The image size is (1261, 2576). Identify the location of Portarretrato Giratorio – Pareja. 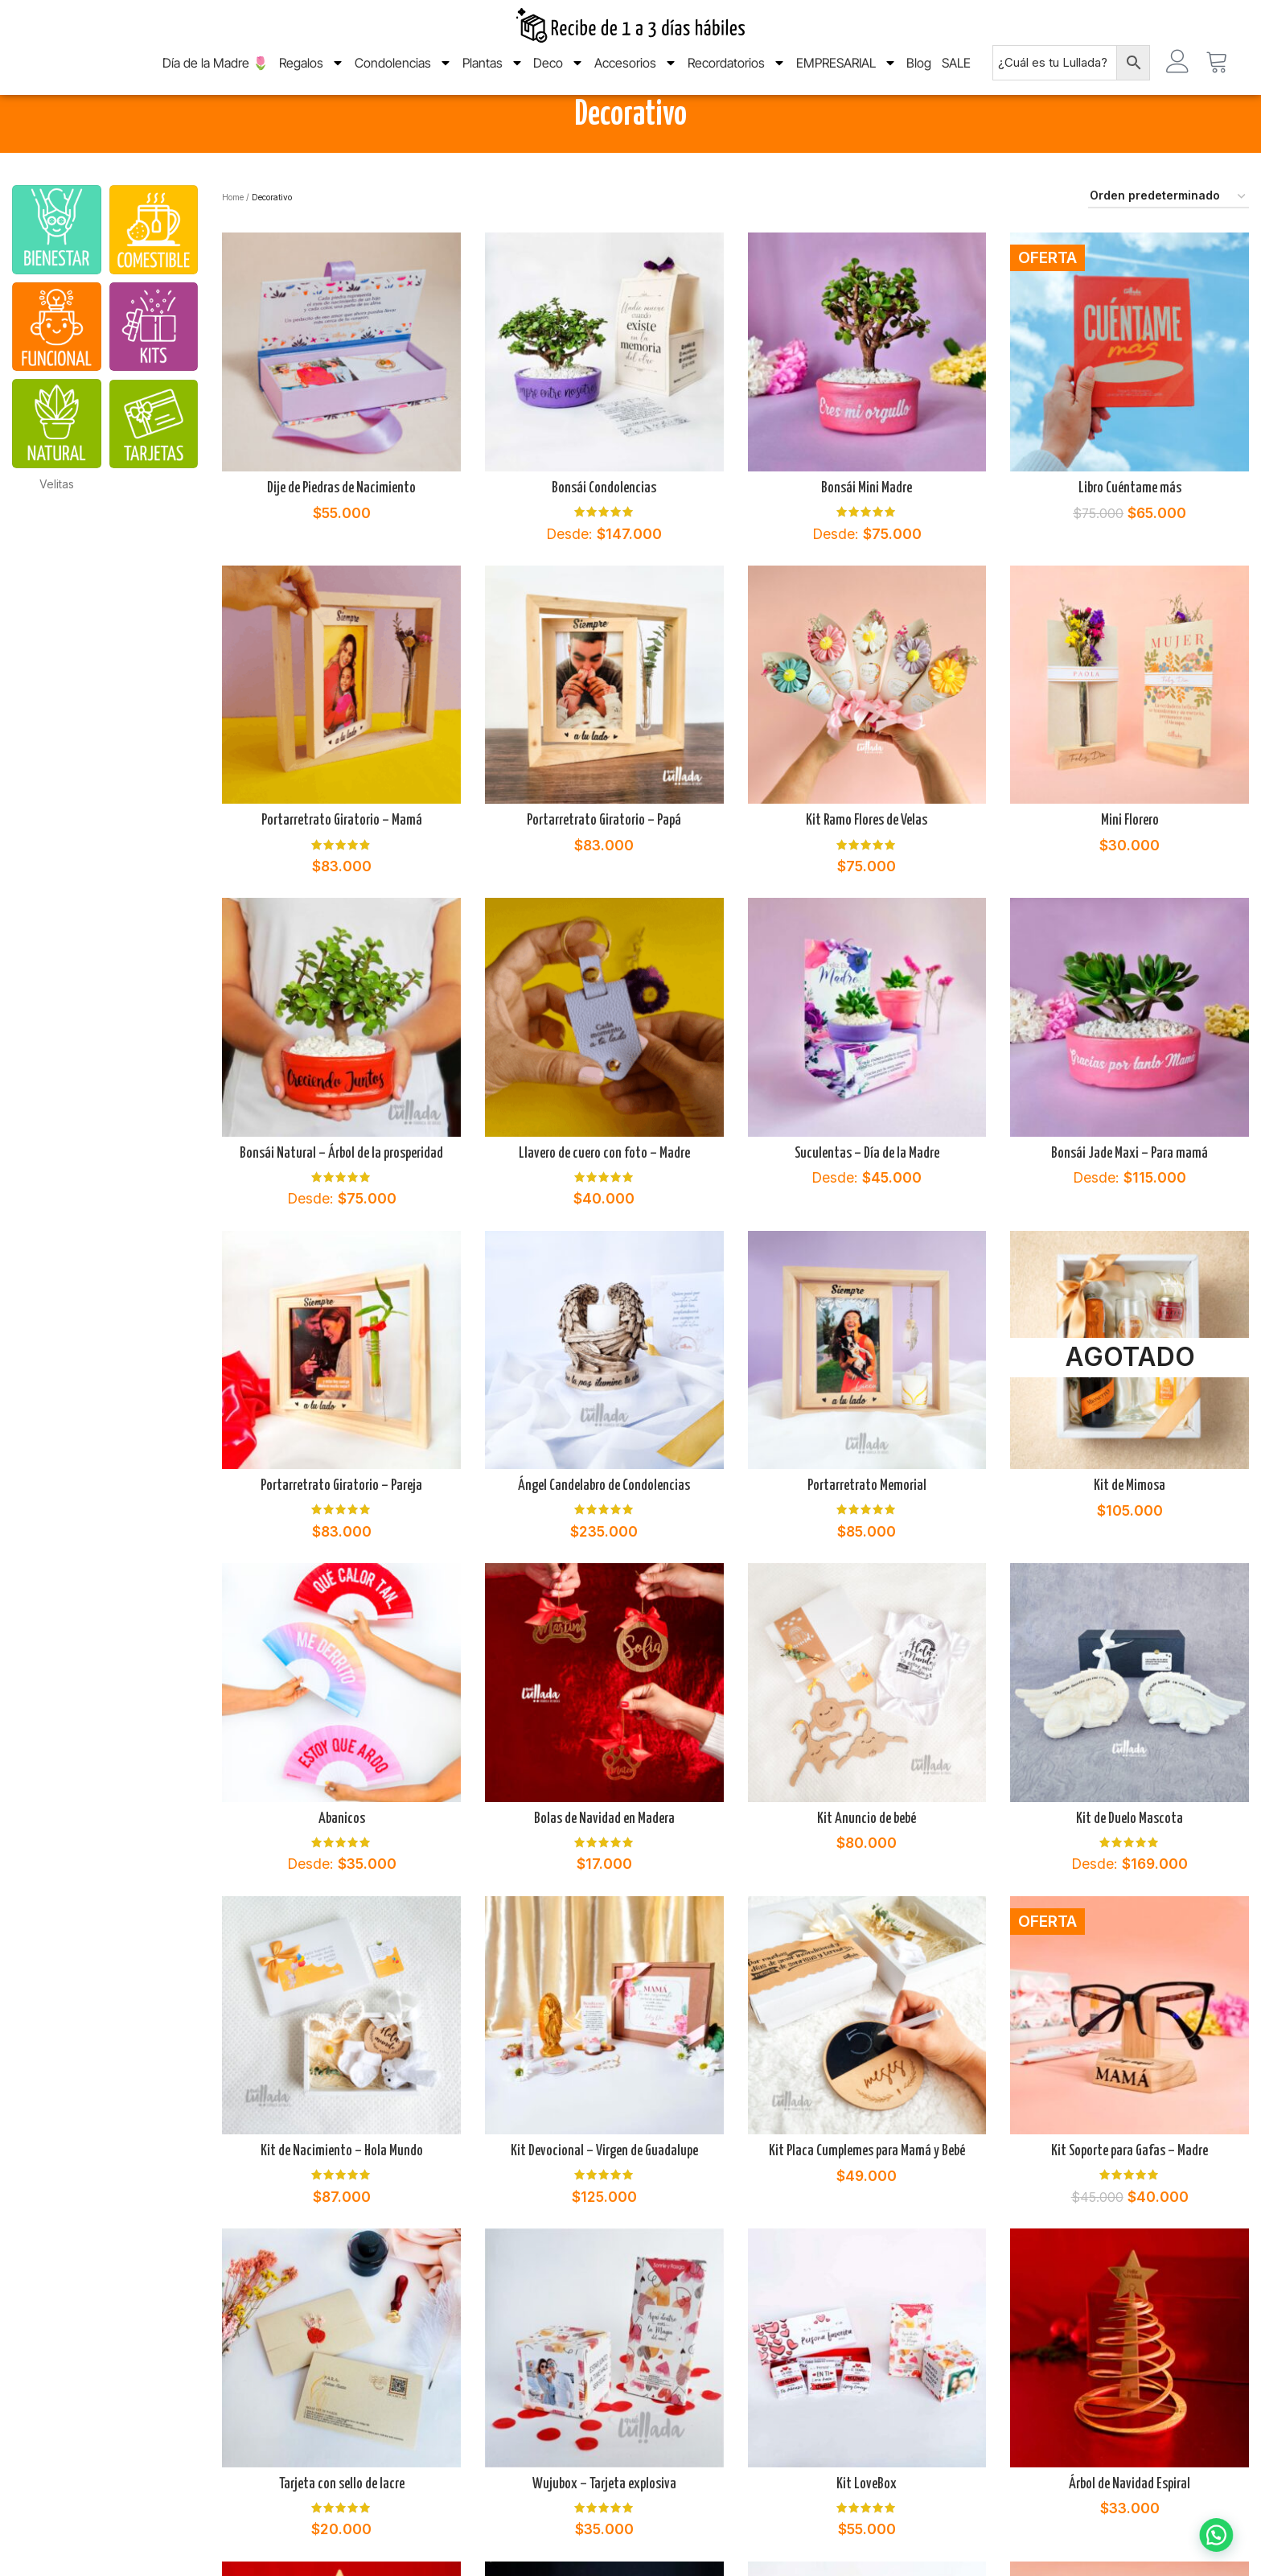
(341, 1527).